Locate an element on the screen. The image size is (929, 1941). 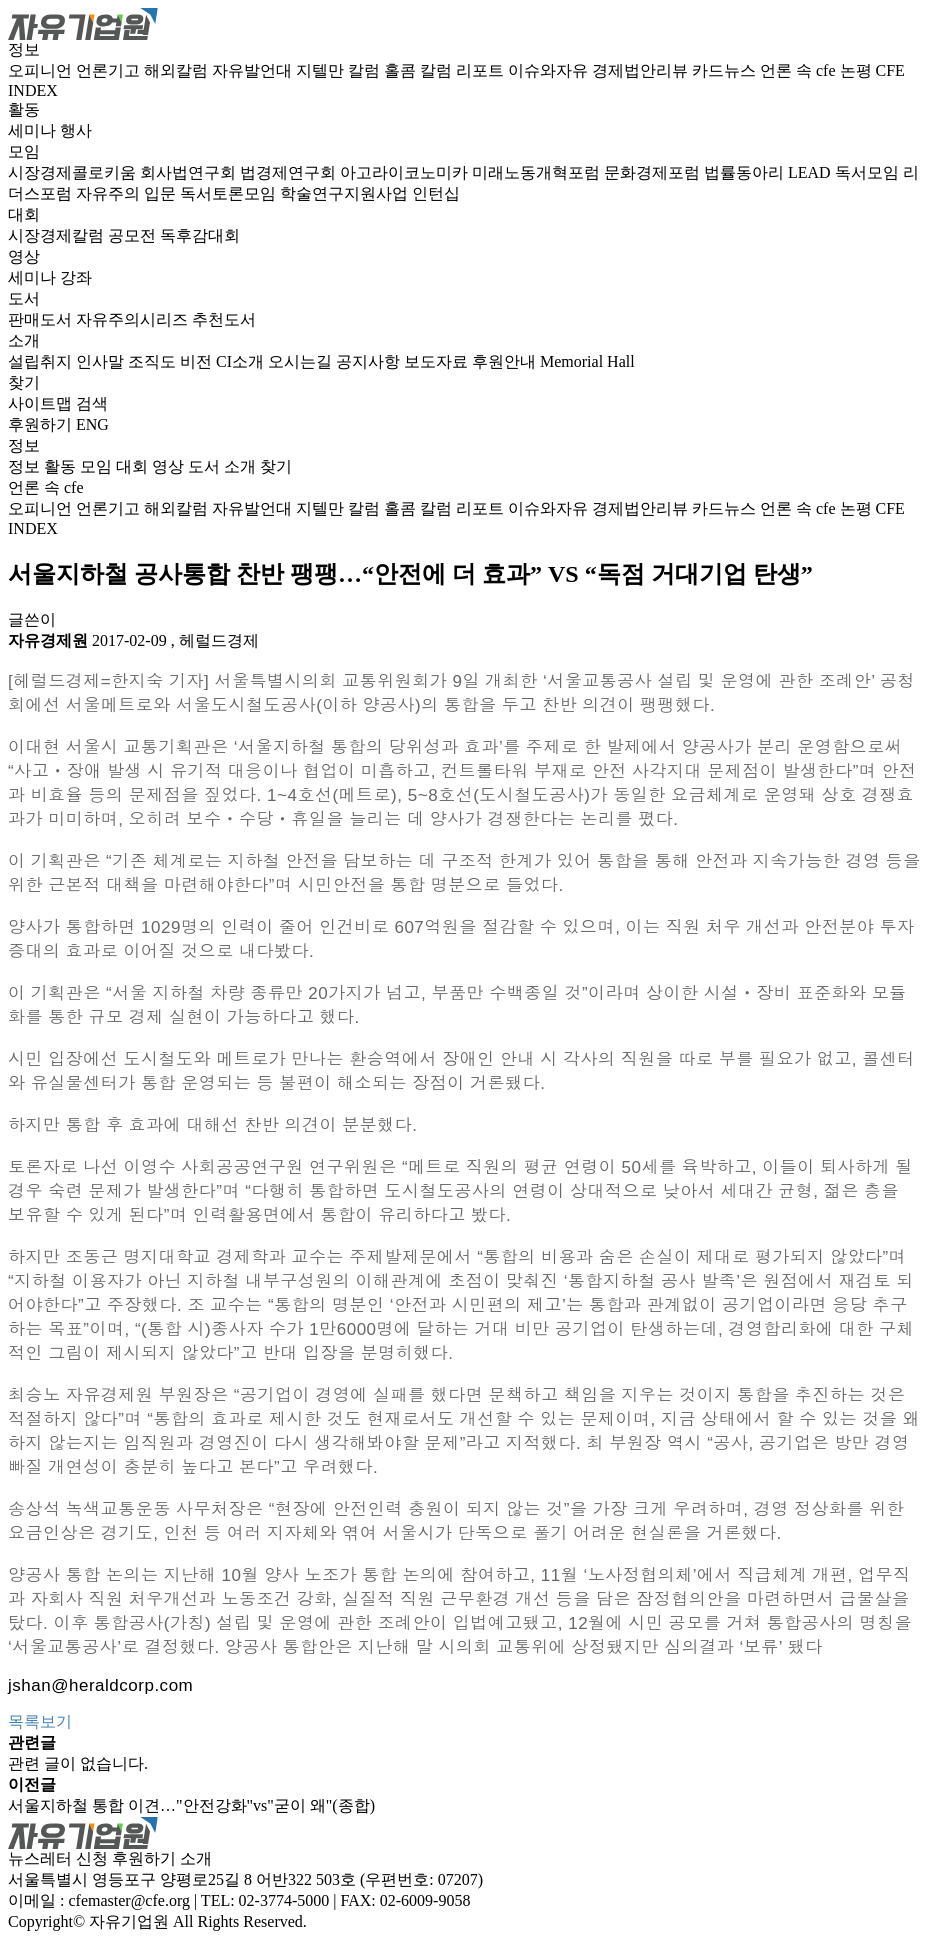
미래노동개혁포럼 is located at coordinates (538, 172).